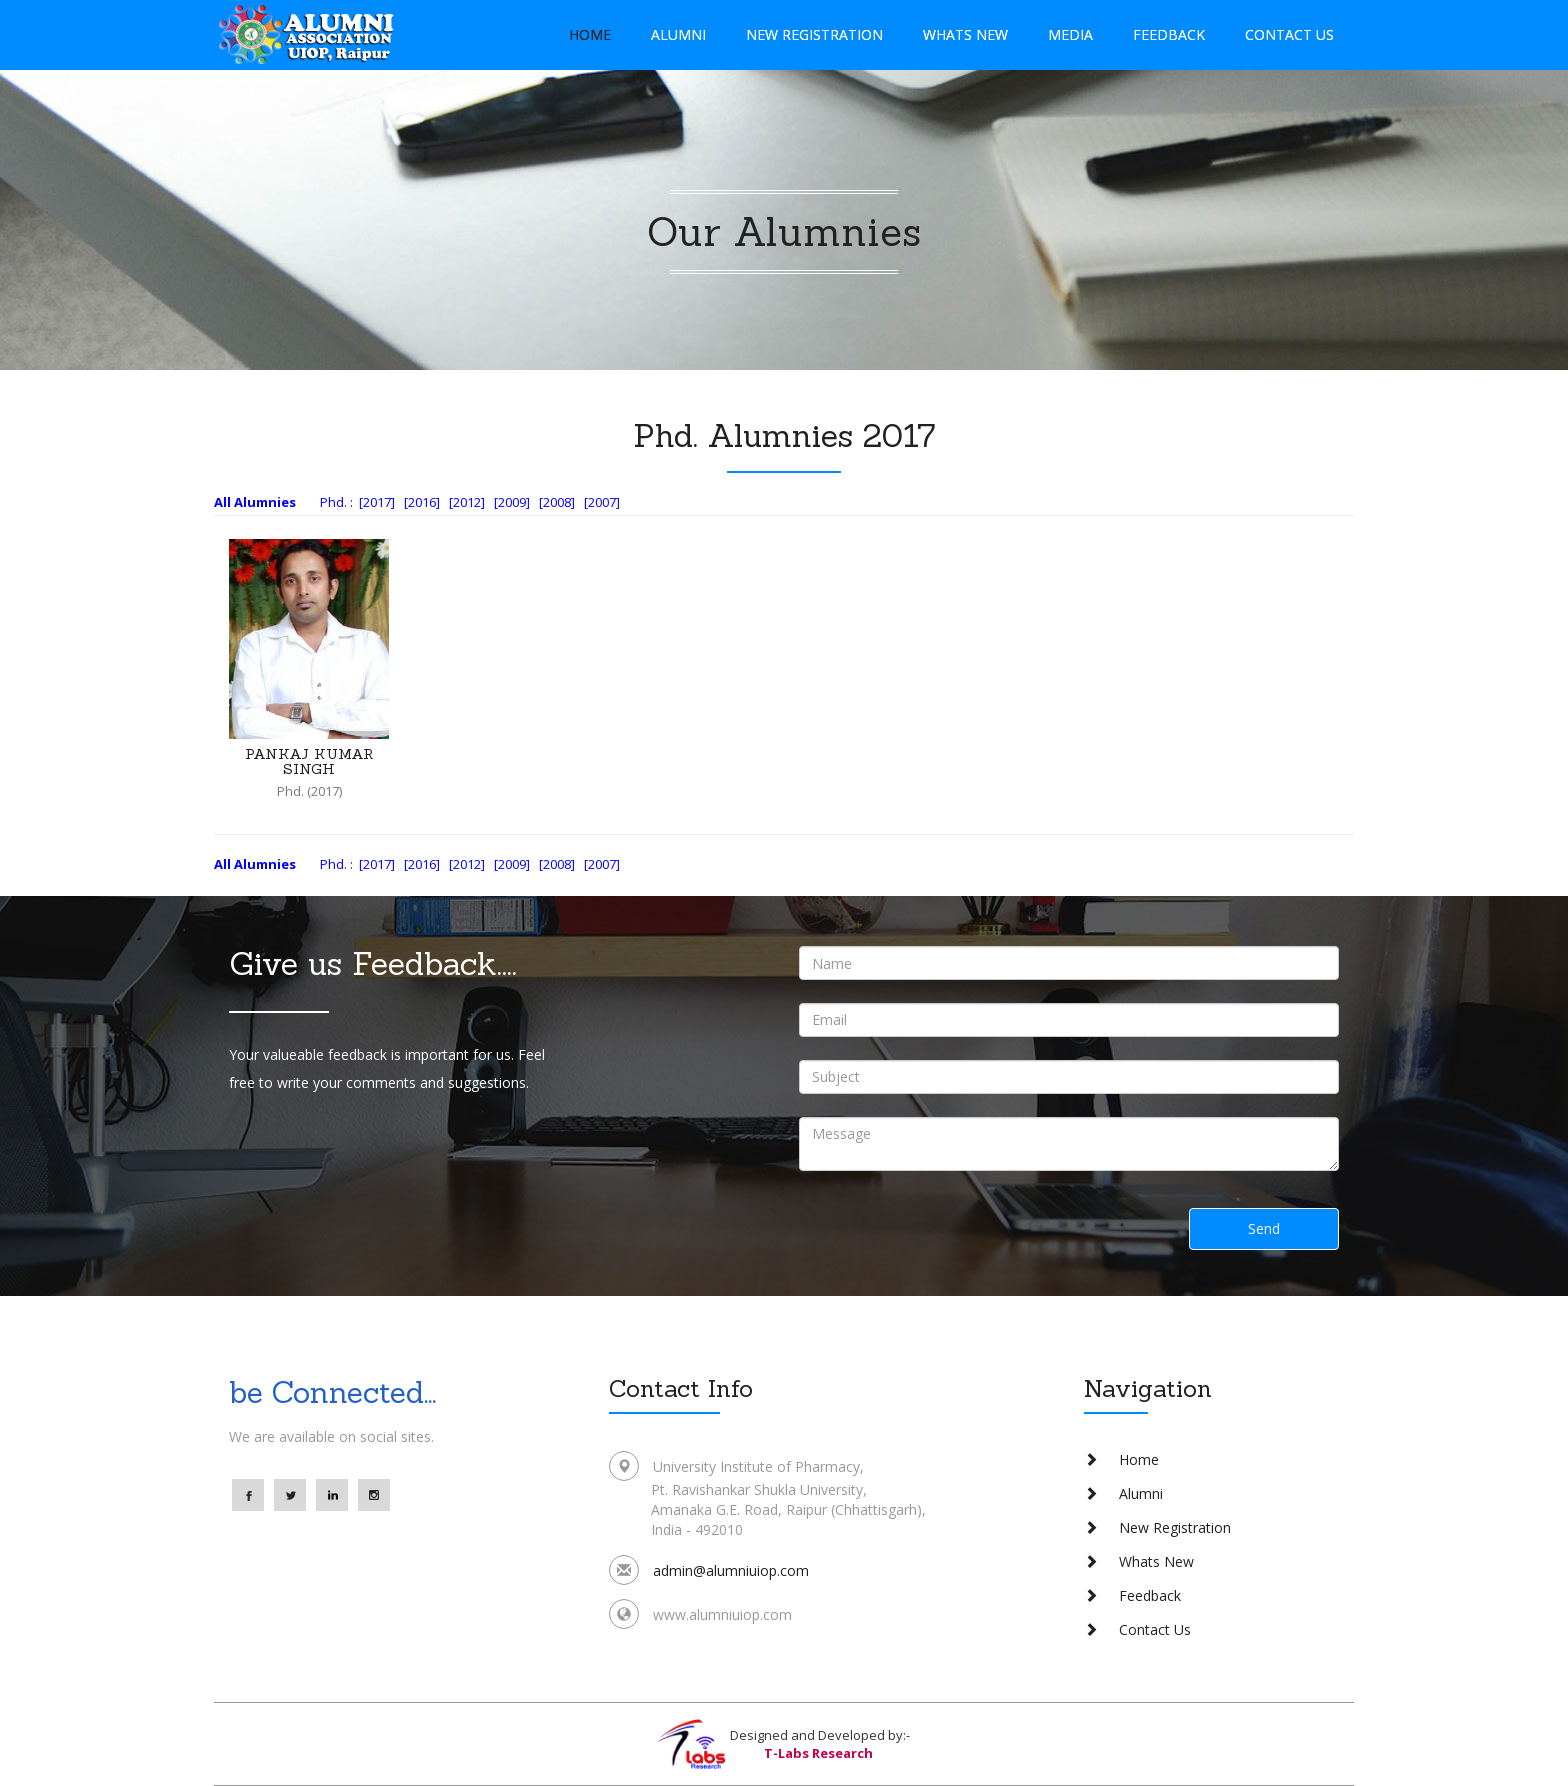 The image size is (1568, 1786). I want to click on Home, so click(590, 34).